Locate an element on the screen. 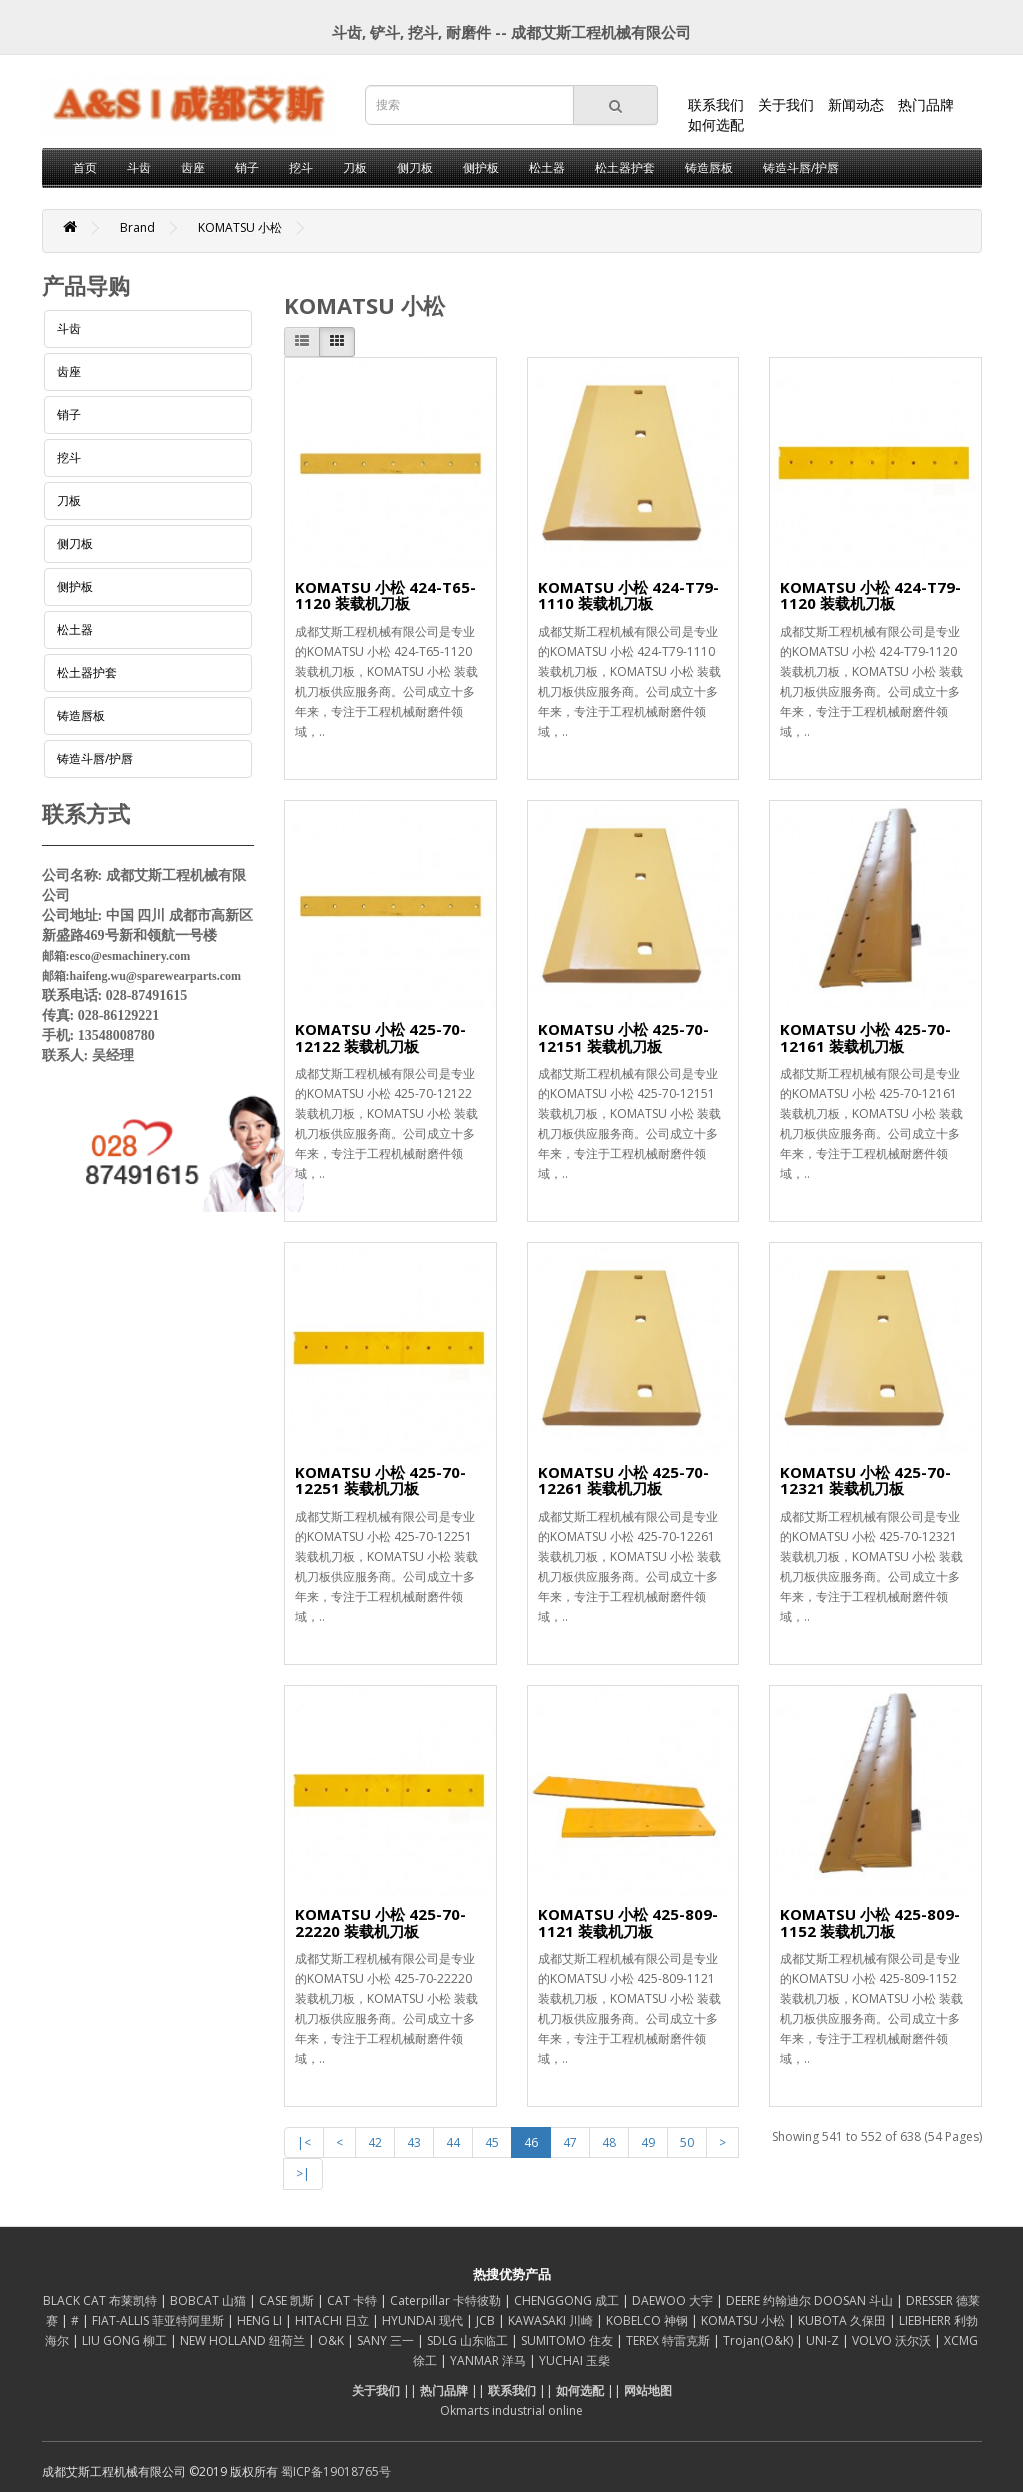 This screenshot has width=1023, height=2492. DOOSAN 斗山 is located at coordinates (855, 2300).